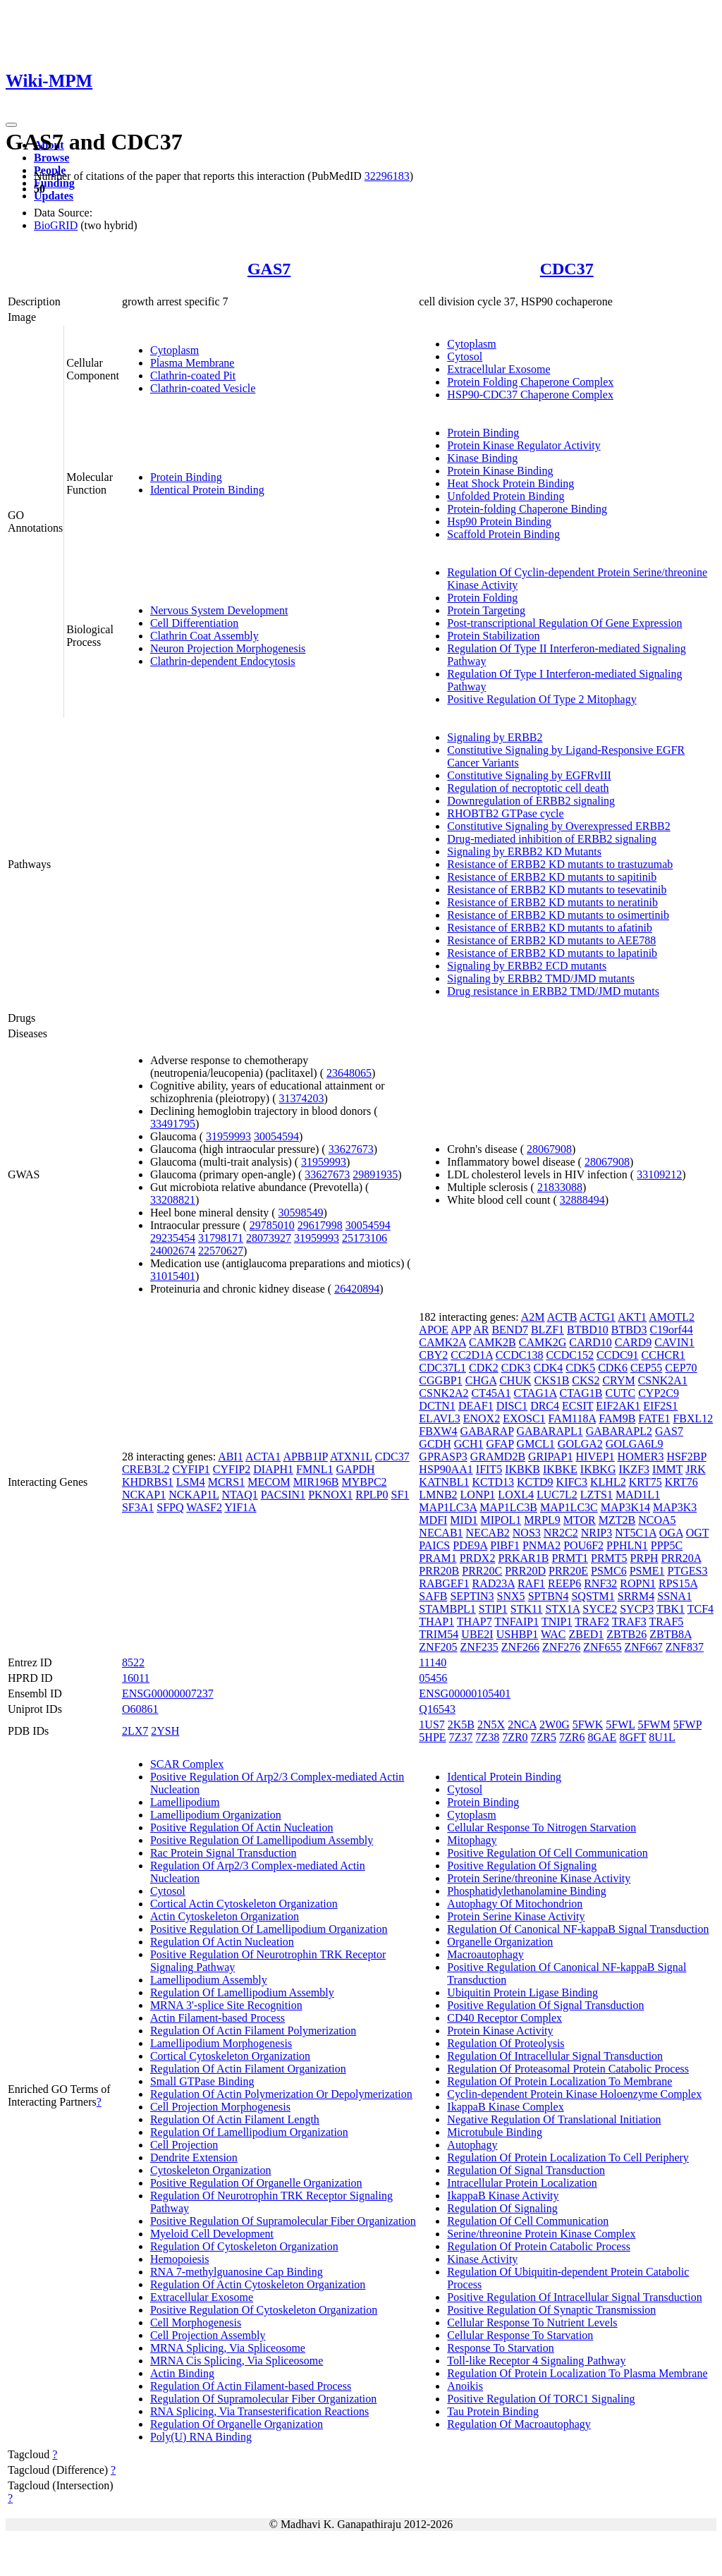 The image size is (722, 2576). What do you see at coordinates (222, 1942) in the screenshot?
I see `Regulation Of Actin Nucleation` at bounding box center [222, 1942].